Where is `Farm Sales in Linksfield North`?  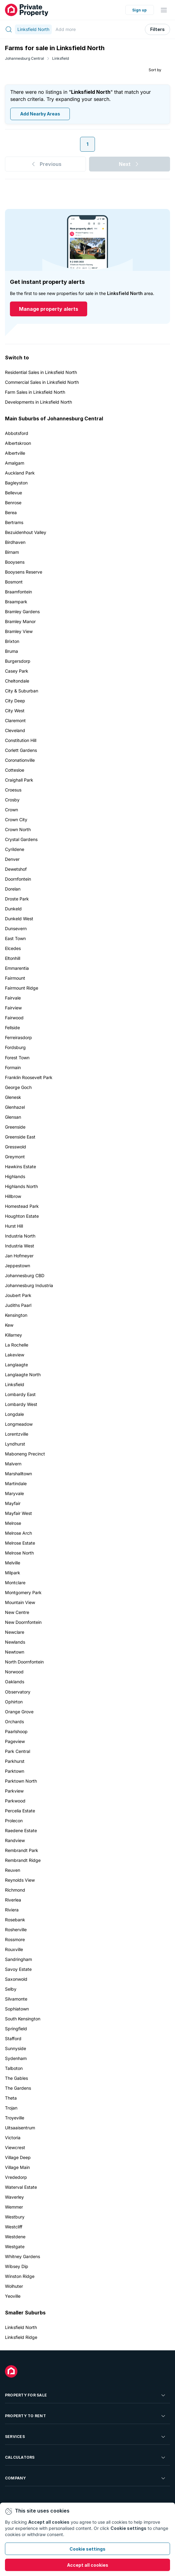
Farm Sales in Linksfield North is located at coordinates (35, 392).